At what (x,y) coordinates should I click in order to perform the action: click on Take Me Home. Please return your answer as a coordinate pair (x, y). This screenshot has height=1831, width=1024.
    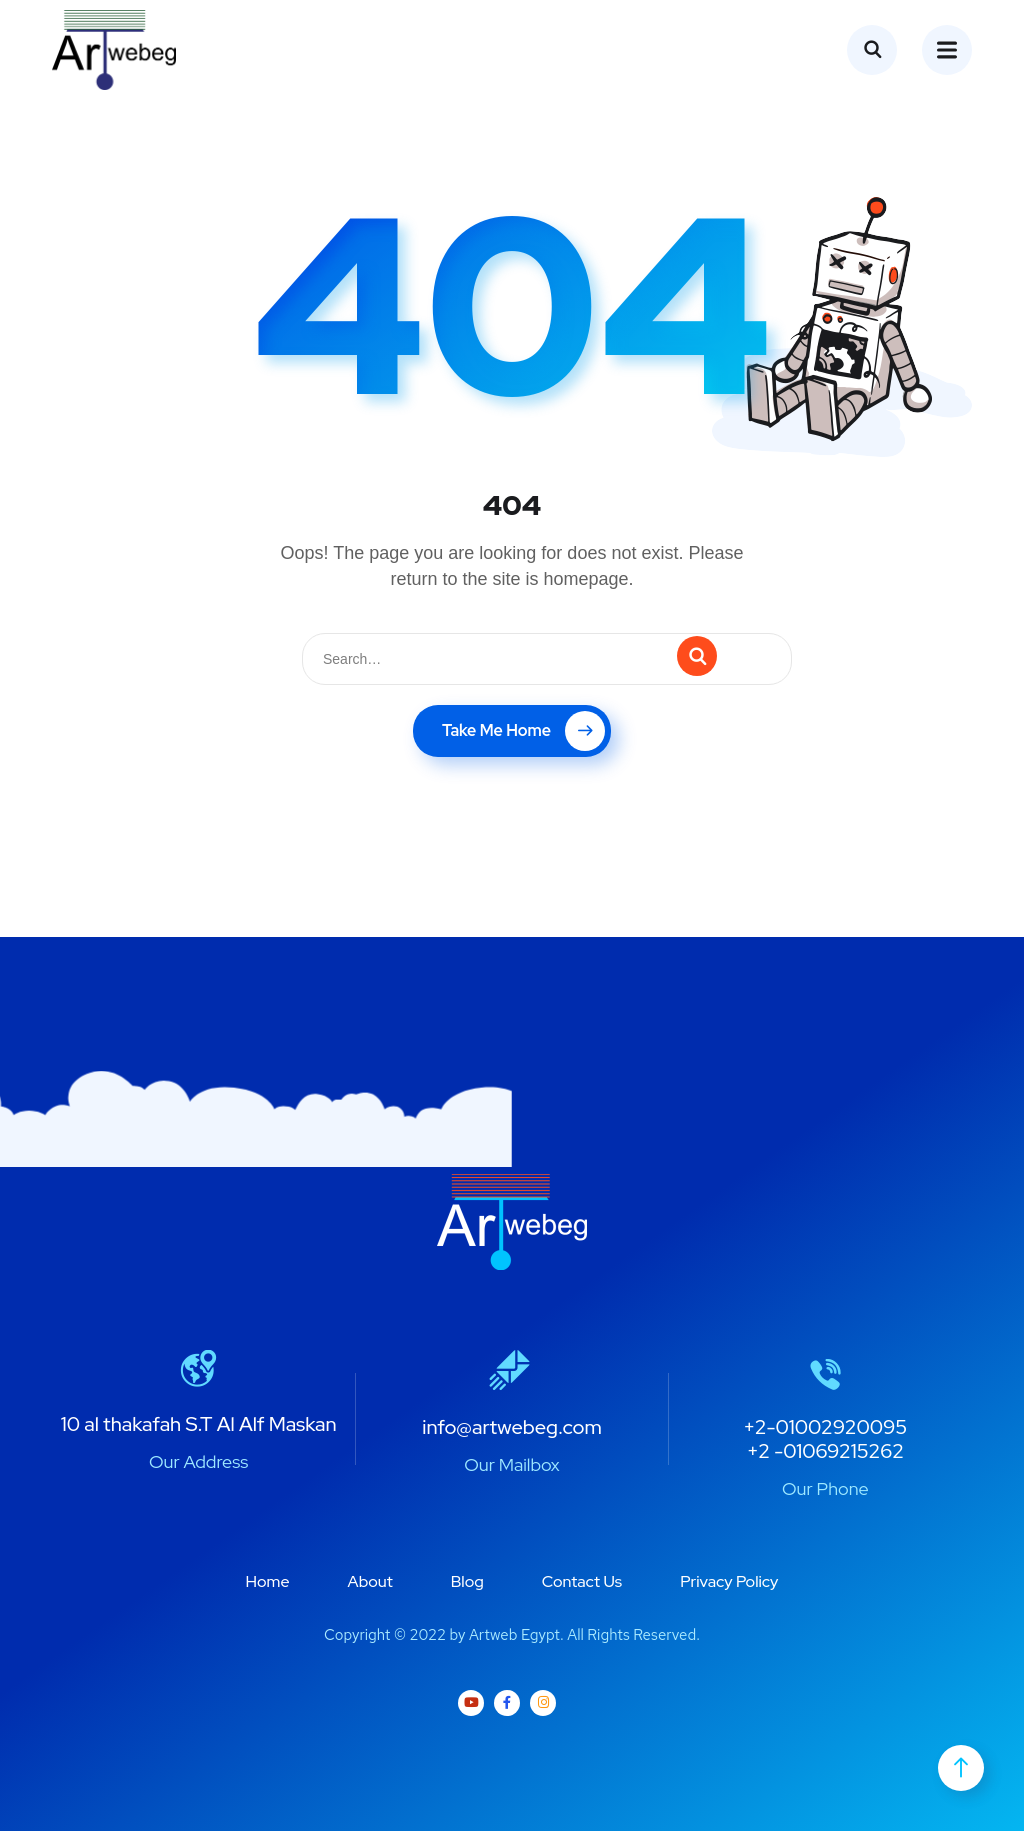
    Looking at the image, I should click on (523, 731).